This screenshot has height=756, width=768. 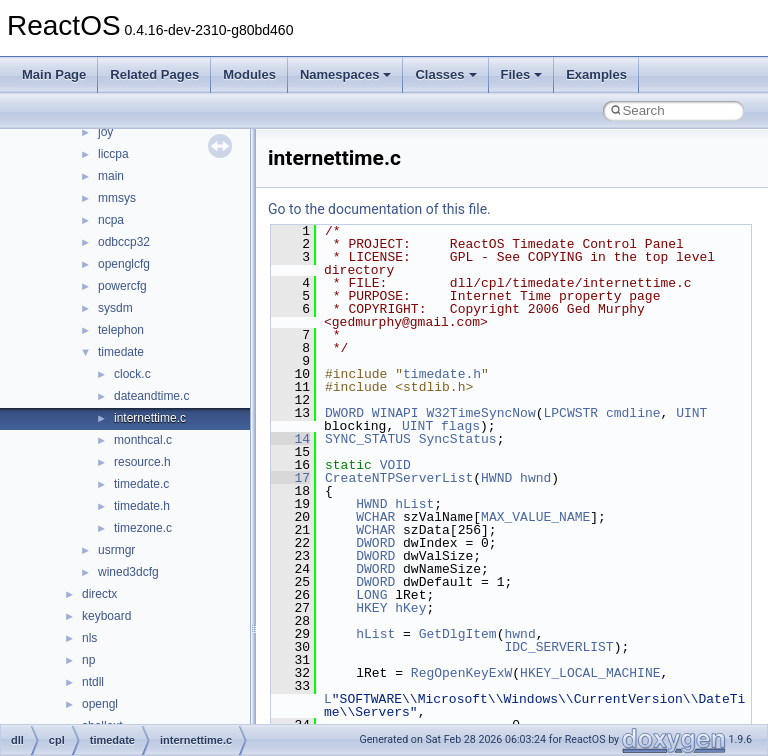 What do you see at coordinates (142, 462) in the screenshot?
I see `resource.h` at bounding box center [142, 462].